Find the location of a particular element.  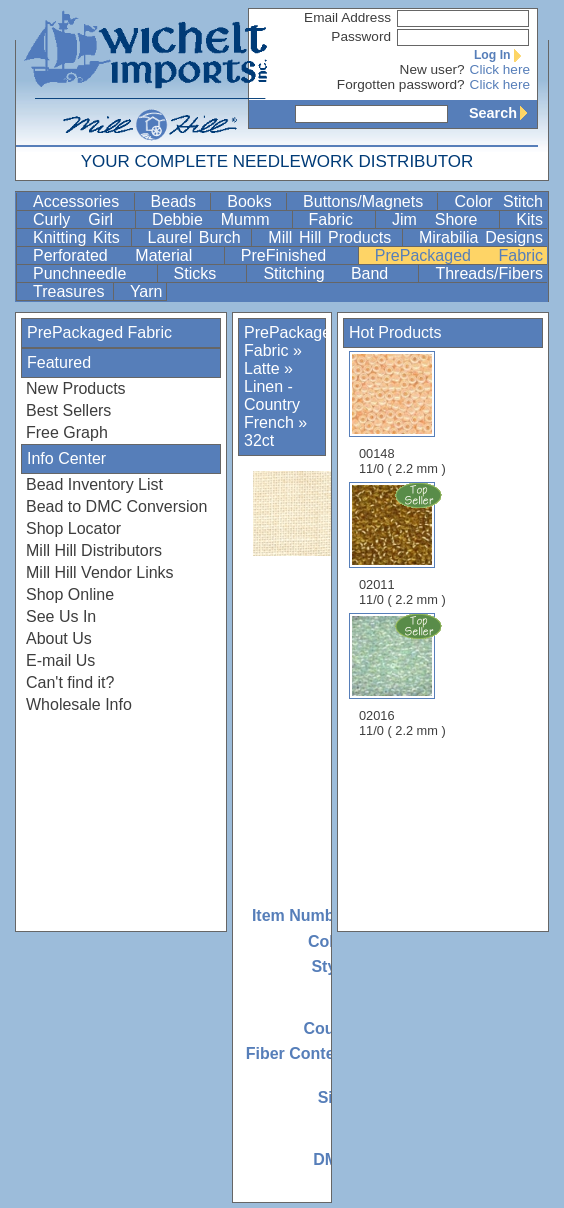

Latte is located at coordinates (262, 368).